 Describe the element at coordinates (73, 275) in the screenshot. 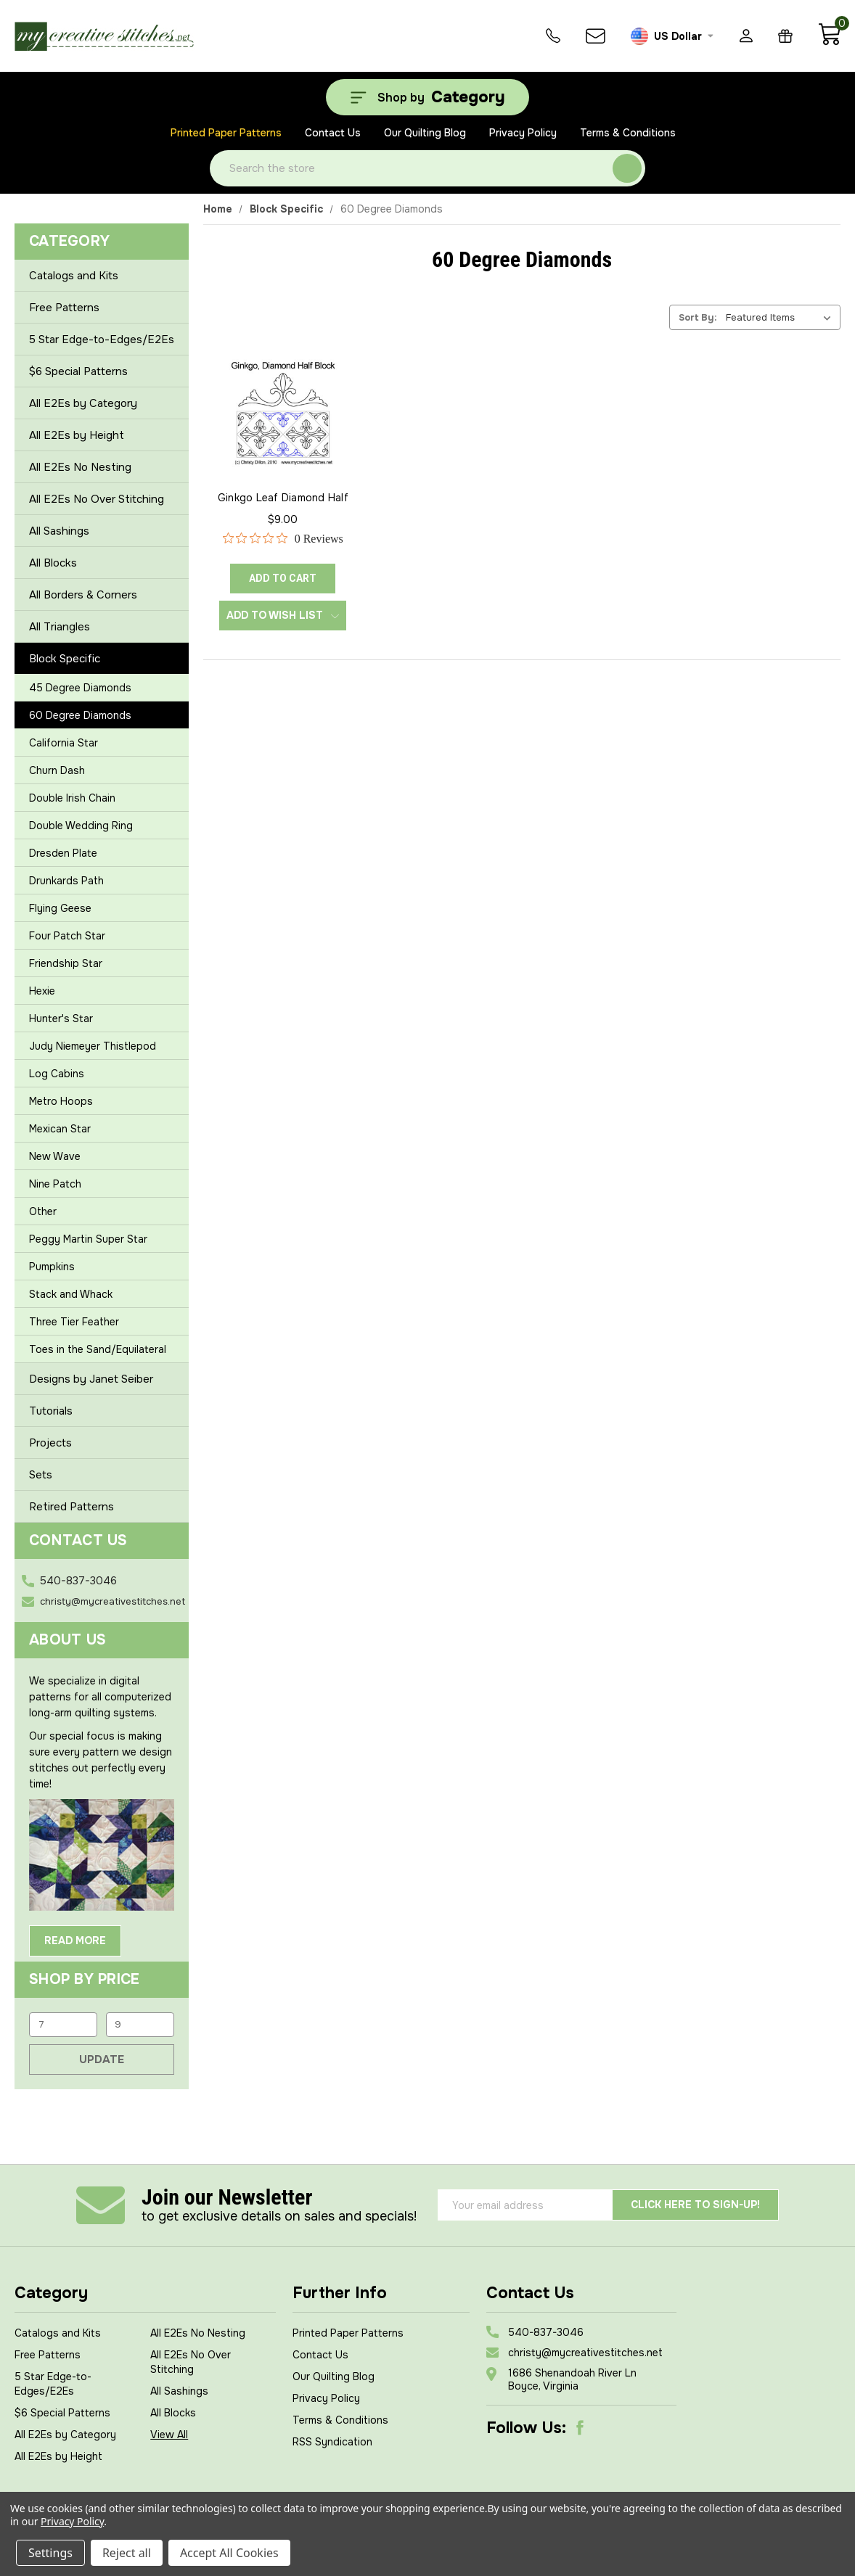

I see `Catalogs and Kits` at that location.